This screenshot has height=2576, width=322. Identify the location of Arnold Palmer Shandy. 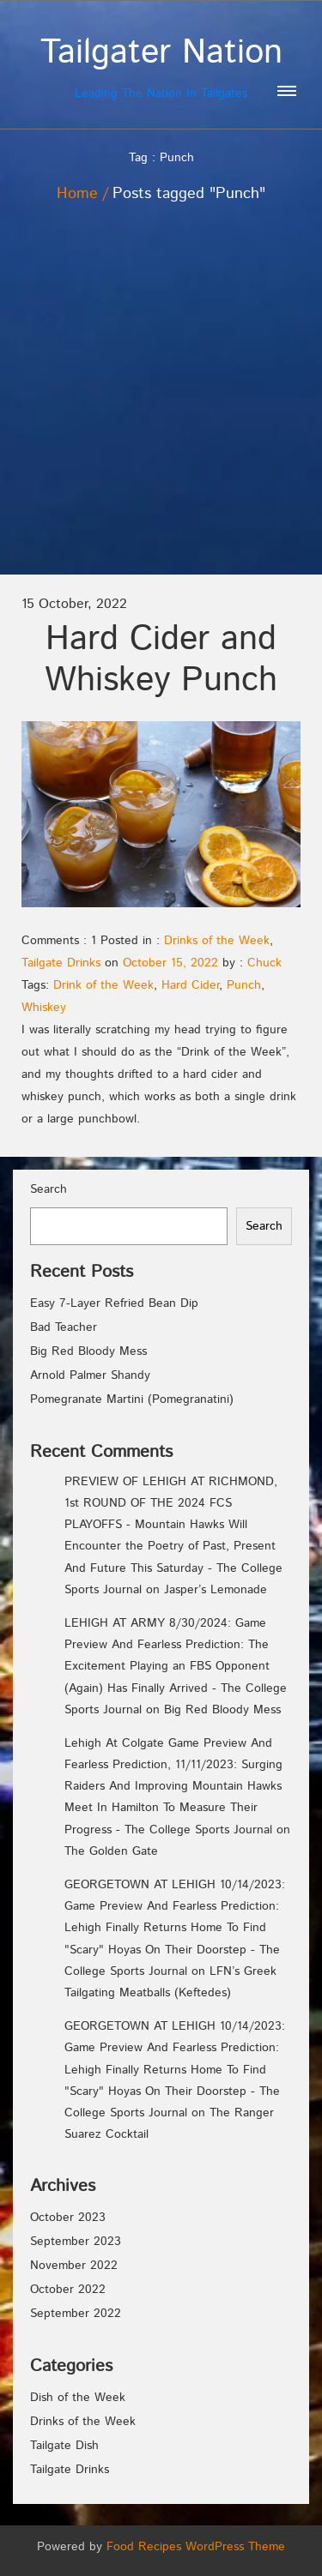
(90, 1375).